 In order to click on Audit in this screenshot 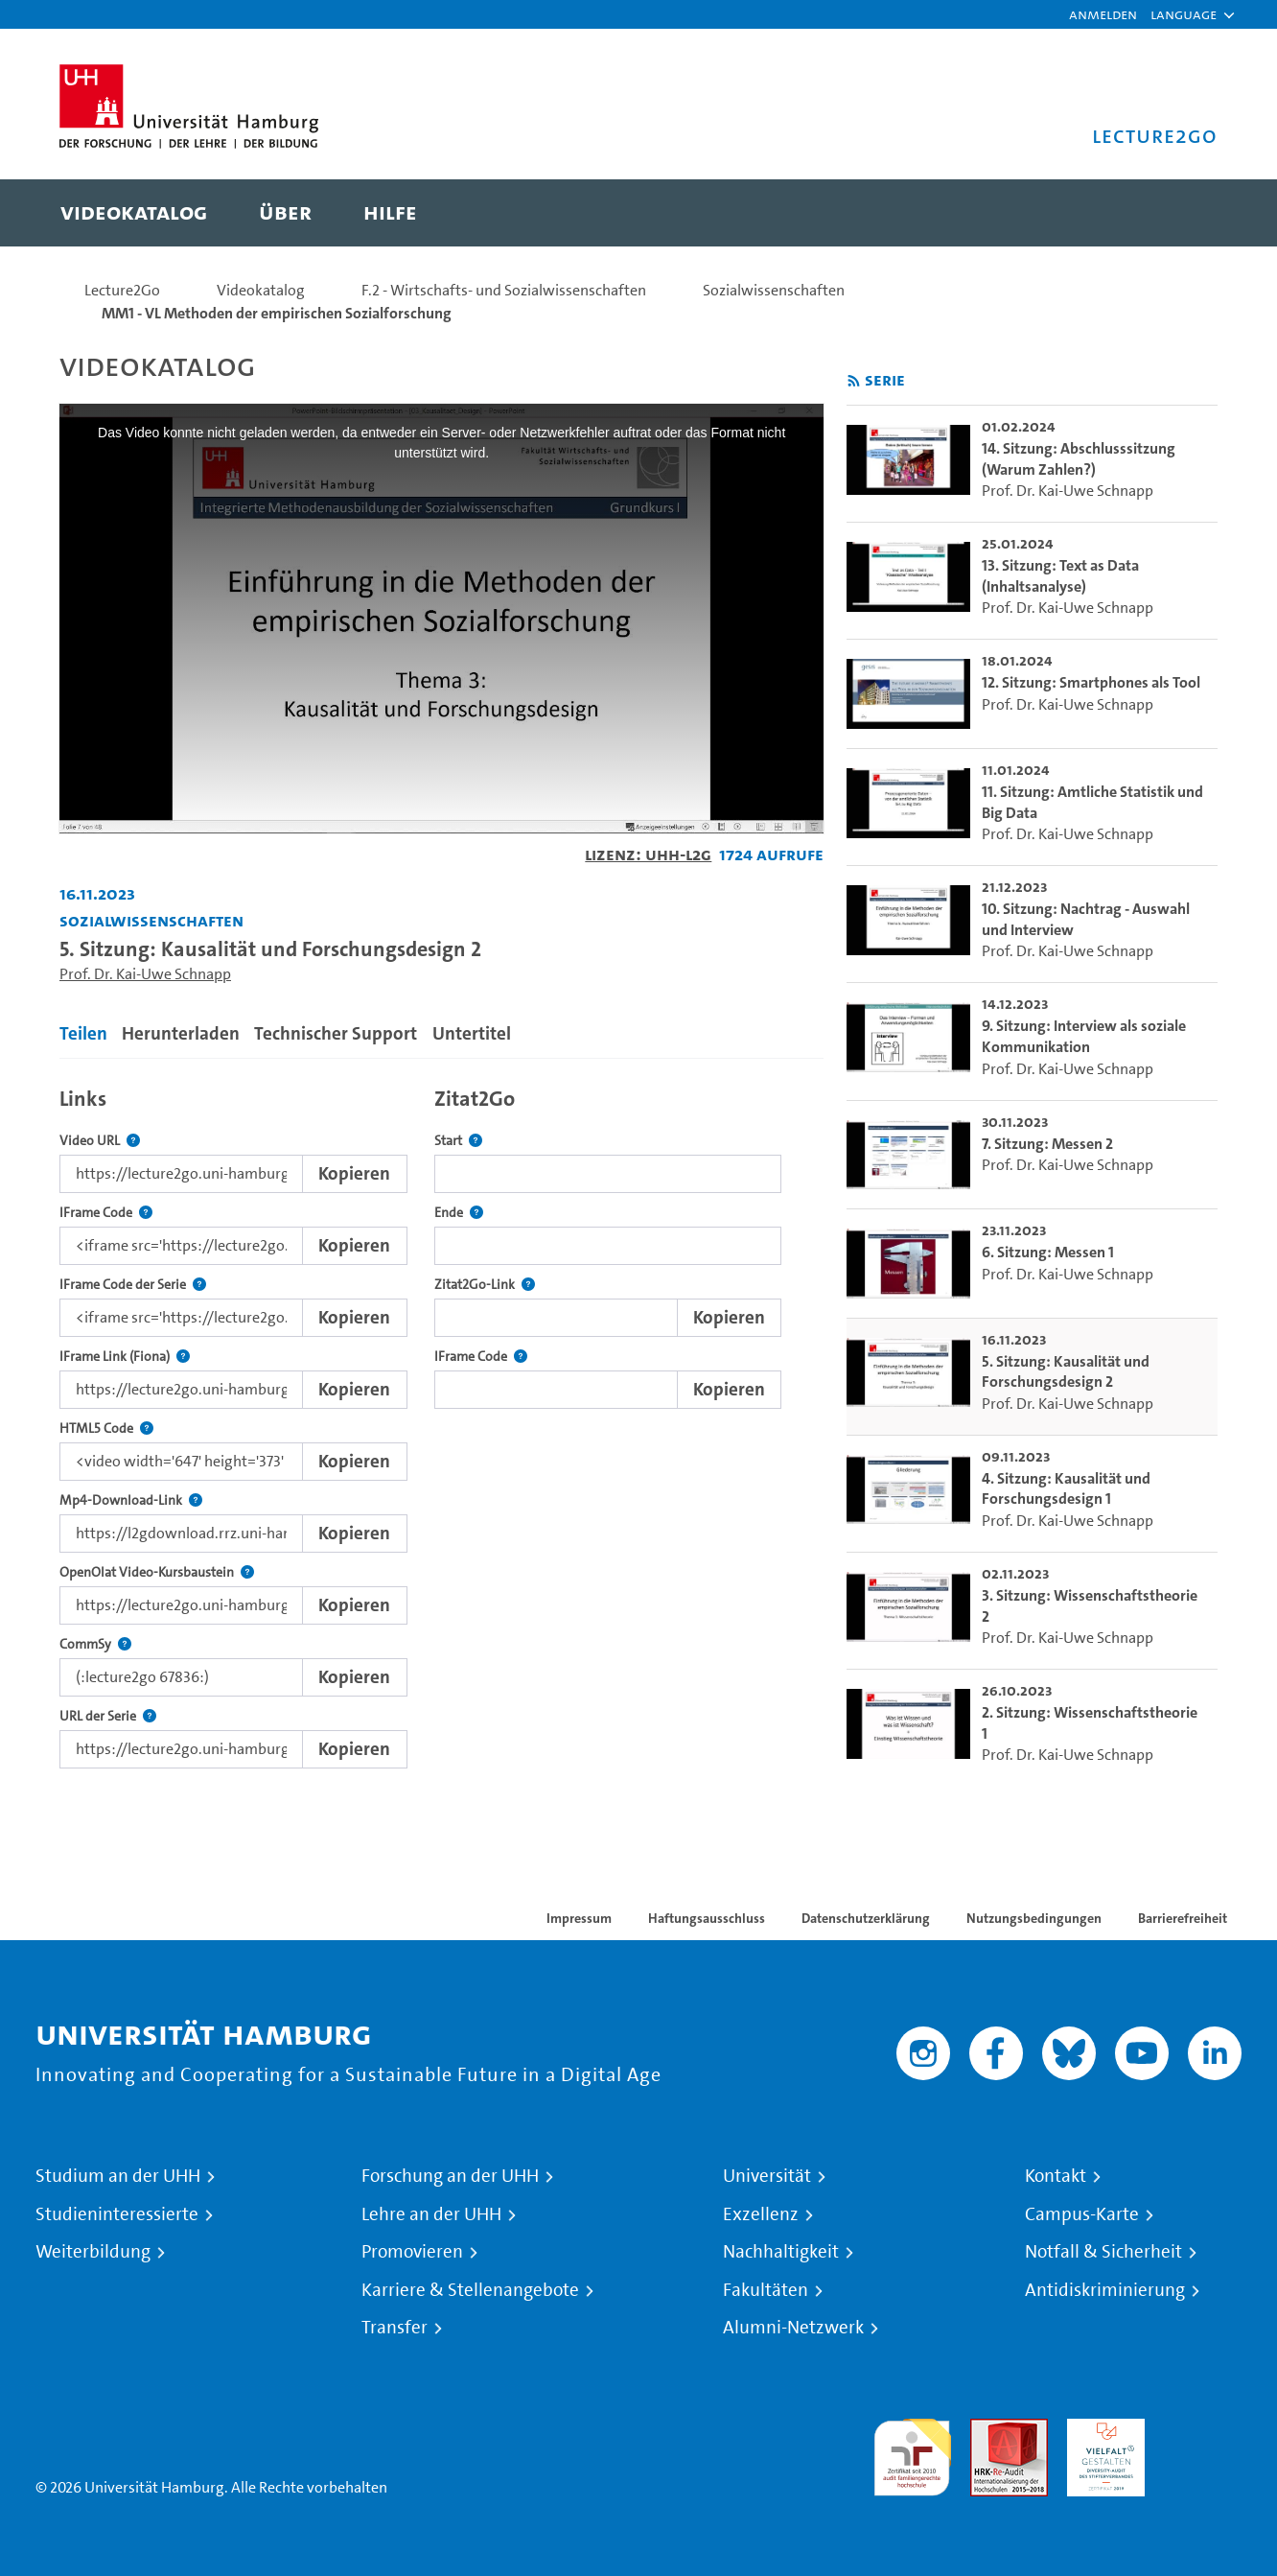, I will do `click(988, 2430)`.